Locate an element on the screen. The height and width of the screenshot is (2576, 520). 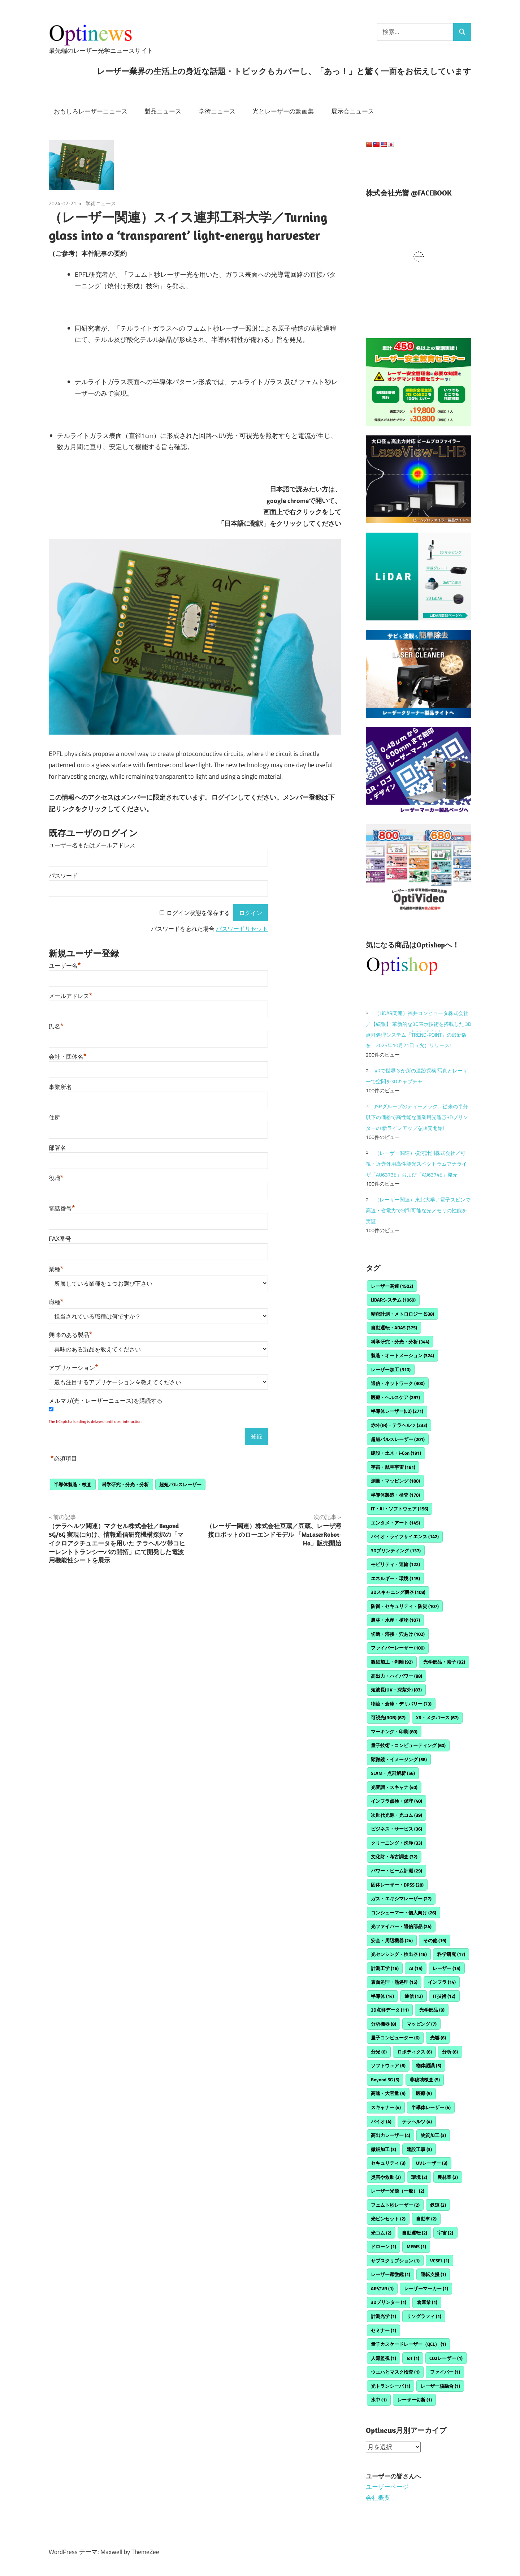
製造・オートメーション [製造・オートメーション (324個の項目)] is located at coordinates (402, 1355).